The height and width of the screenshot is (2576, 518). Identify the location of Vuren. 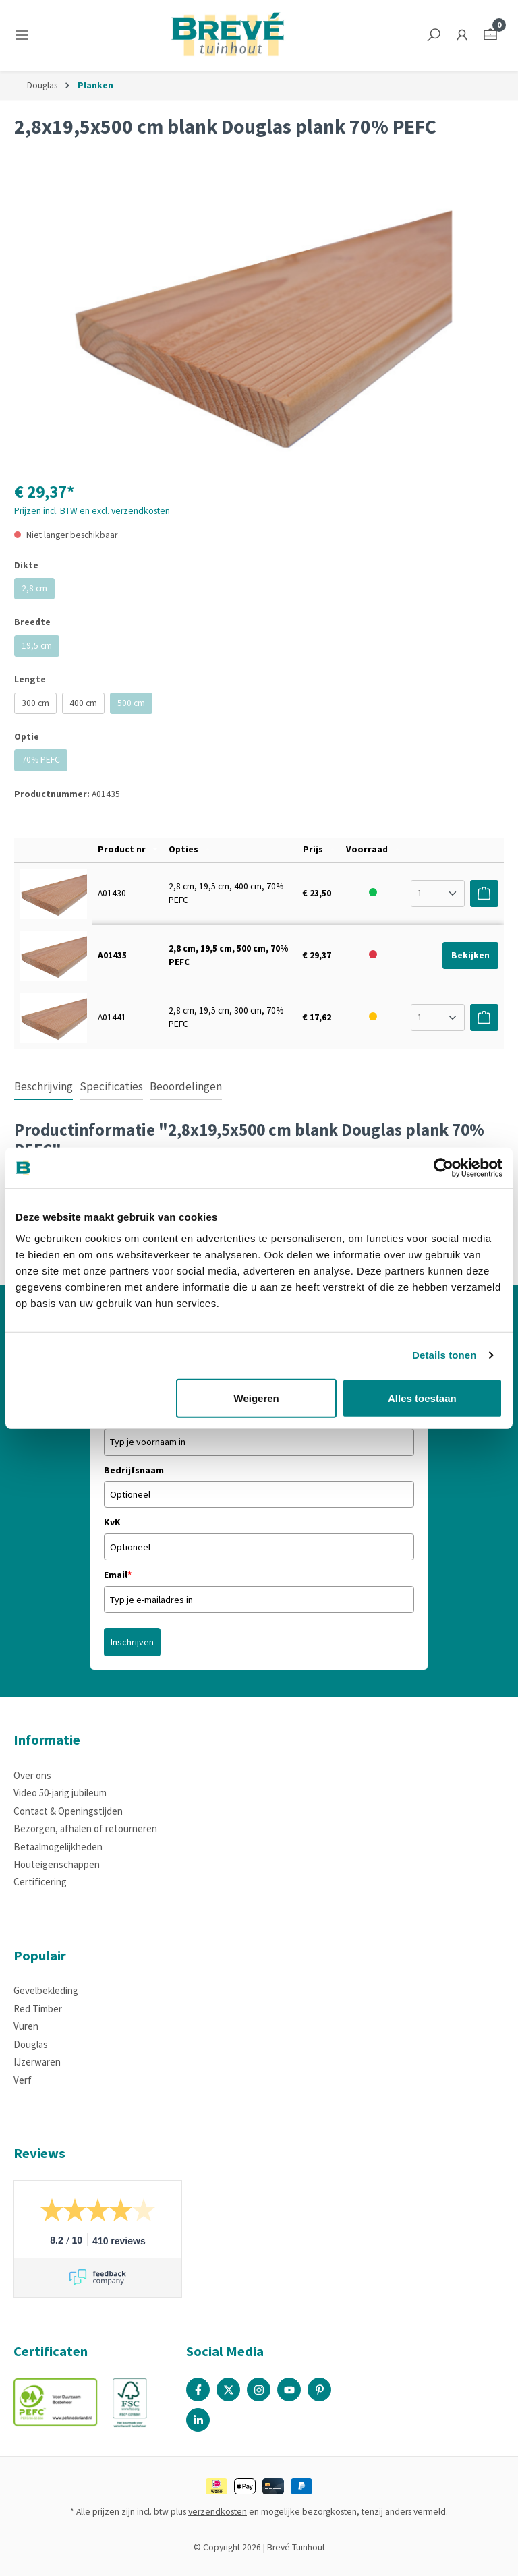
(25, 2026).